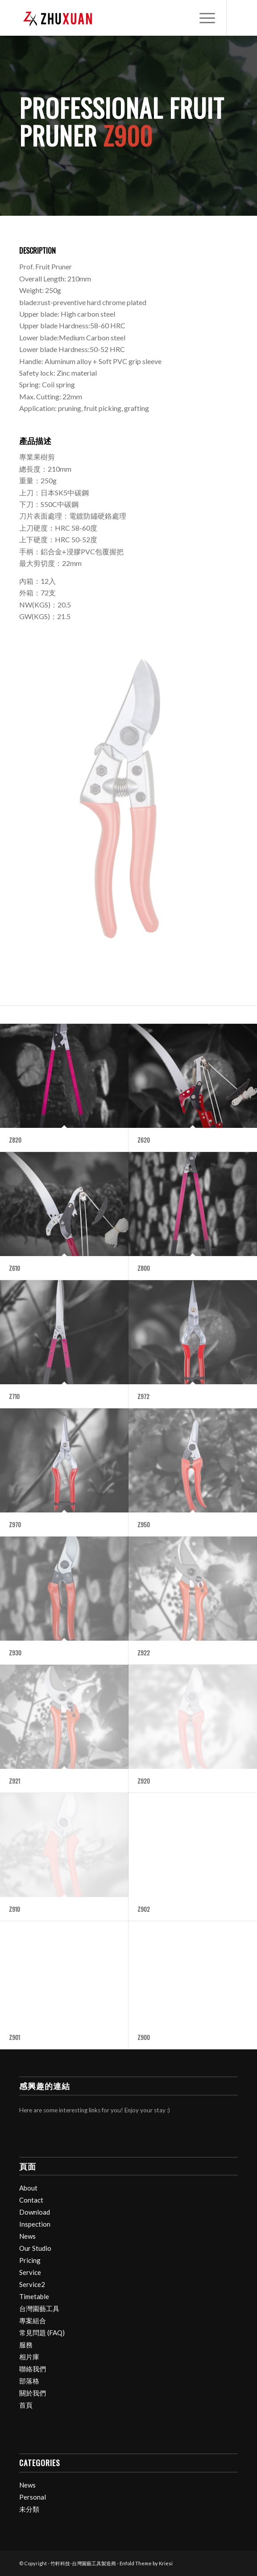 This screenshot has height=2576, width=257. What do you see at coordinates (14, 1268) in the screenshot?
I see `Z610` at bounding box center [14, 1268].